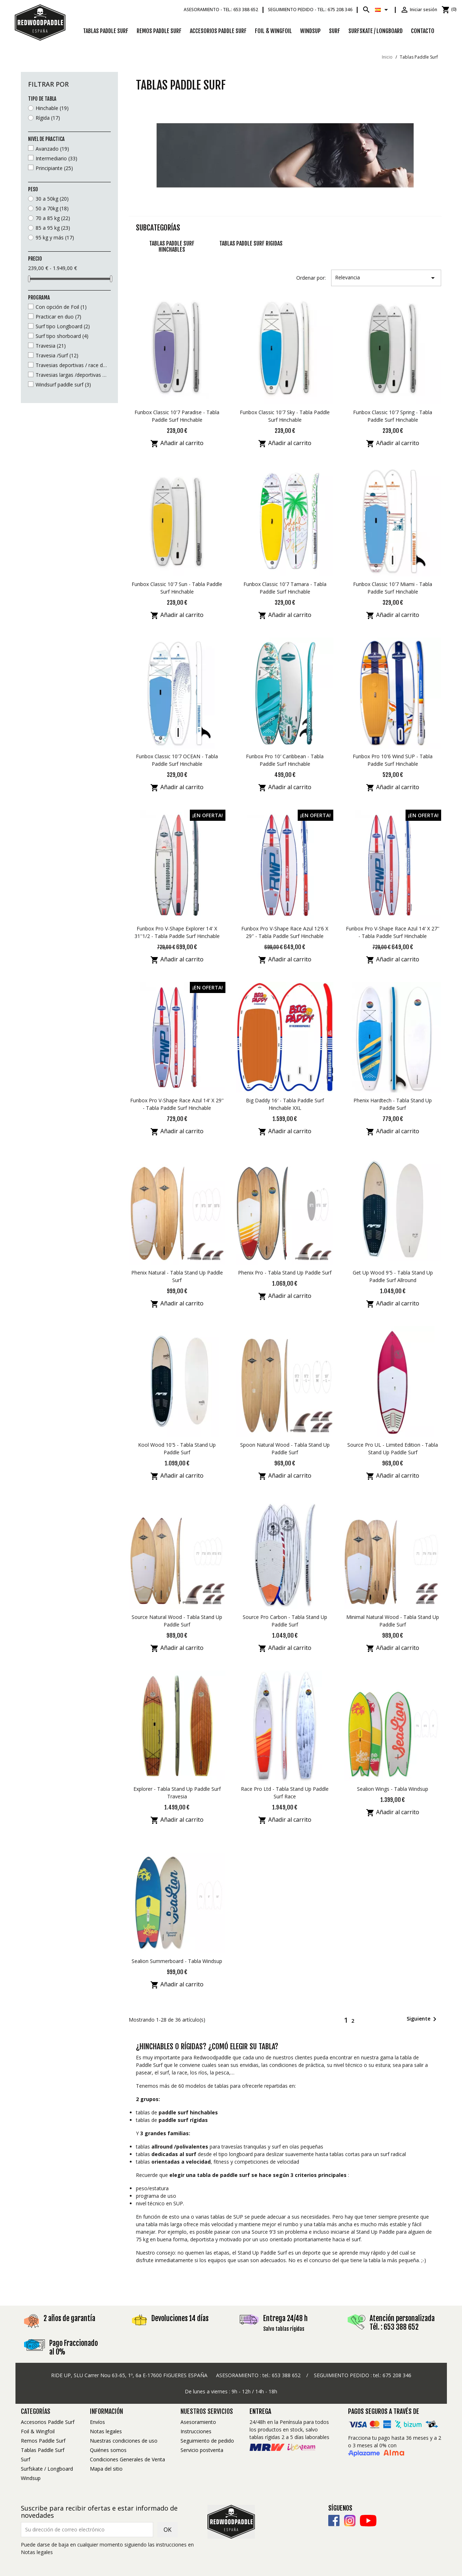 This screenshot has height=2576, width=462. Describe the element at coordinates (106, 2468) in the screenshot. I see `Mapa del sitio` at that location.